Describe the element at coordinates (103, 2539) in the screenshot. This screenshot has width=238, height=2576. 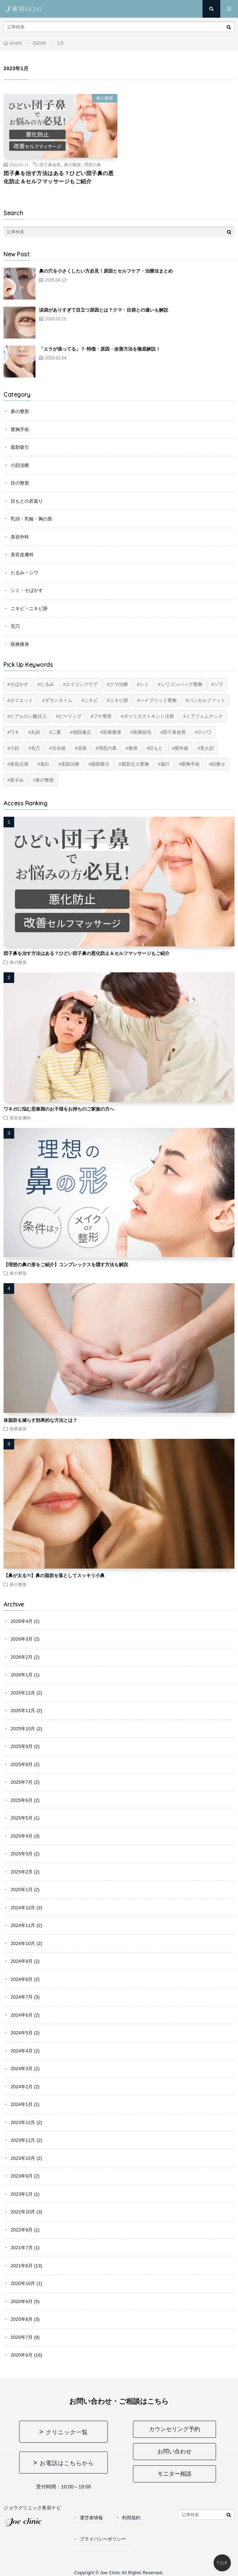
I see `プライバシーポリシー` at that location.